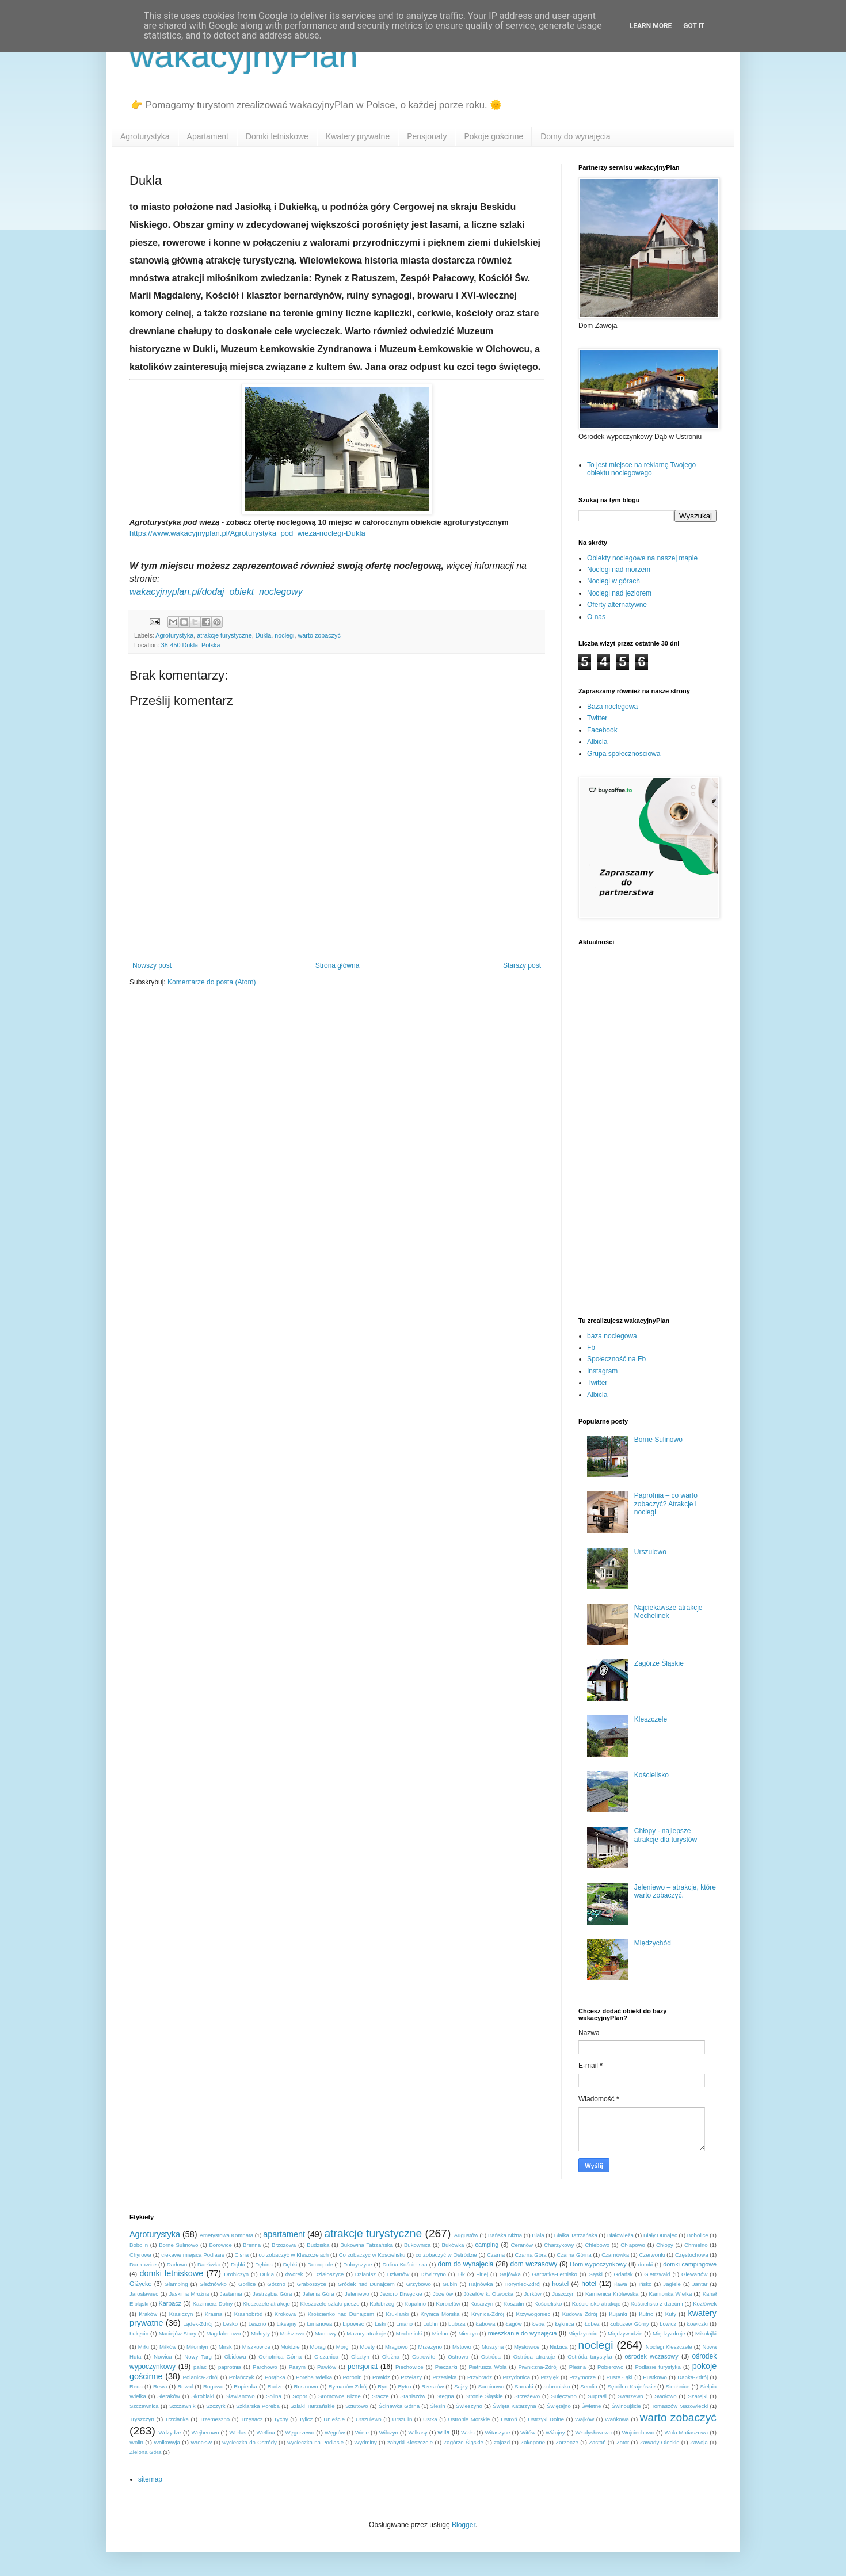 The width and height of the screenshot is (846, 2576). I want to click on Brenna, so click(252, 2245).